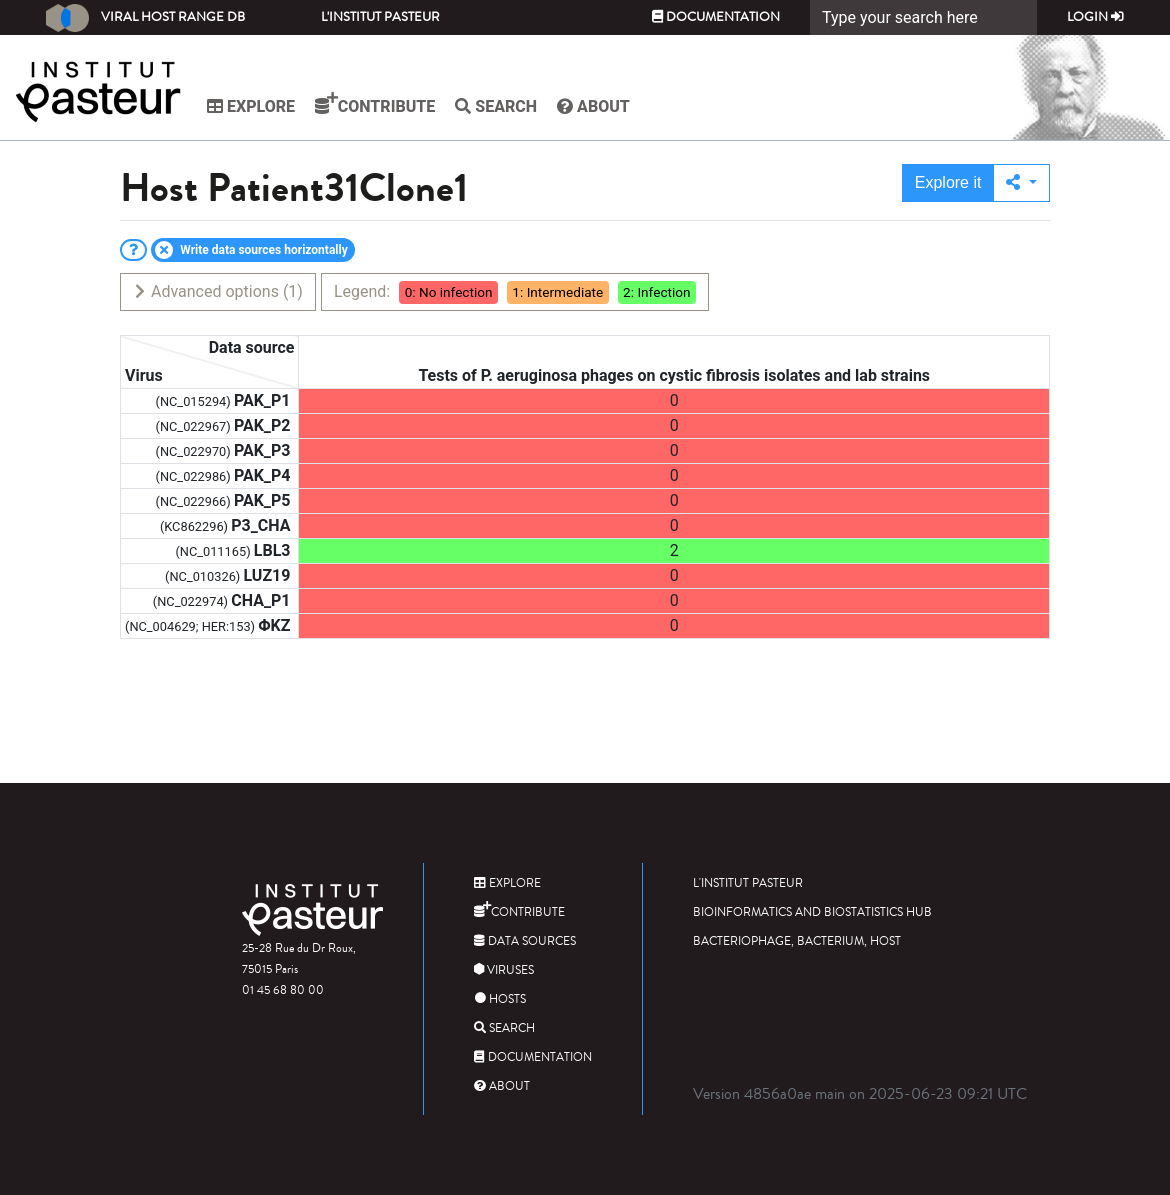 The image size is (1170, 1195). Describe the element at coordinates (716, 17) in the screenshot. I see `Documentation` at that location.